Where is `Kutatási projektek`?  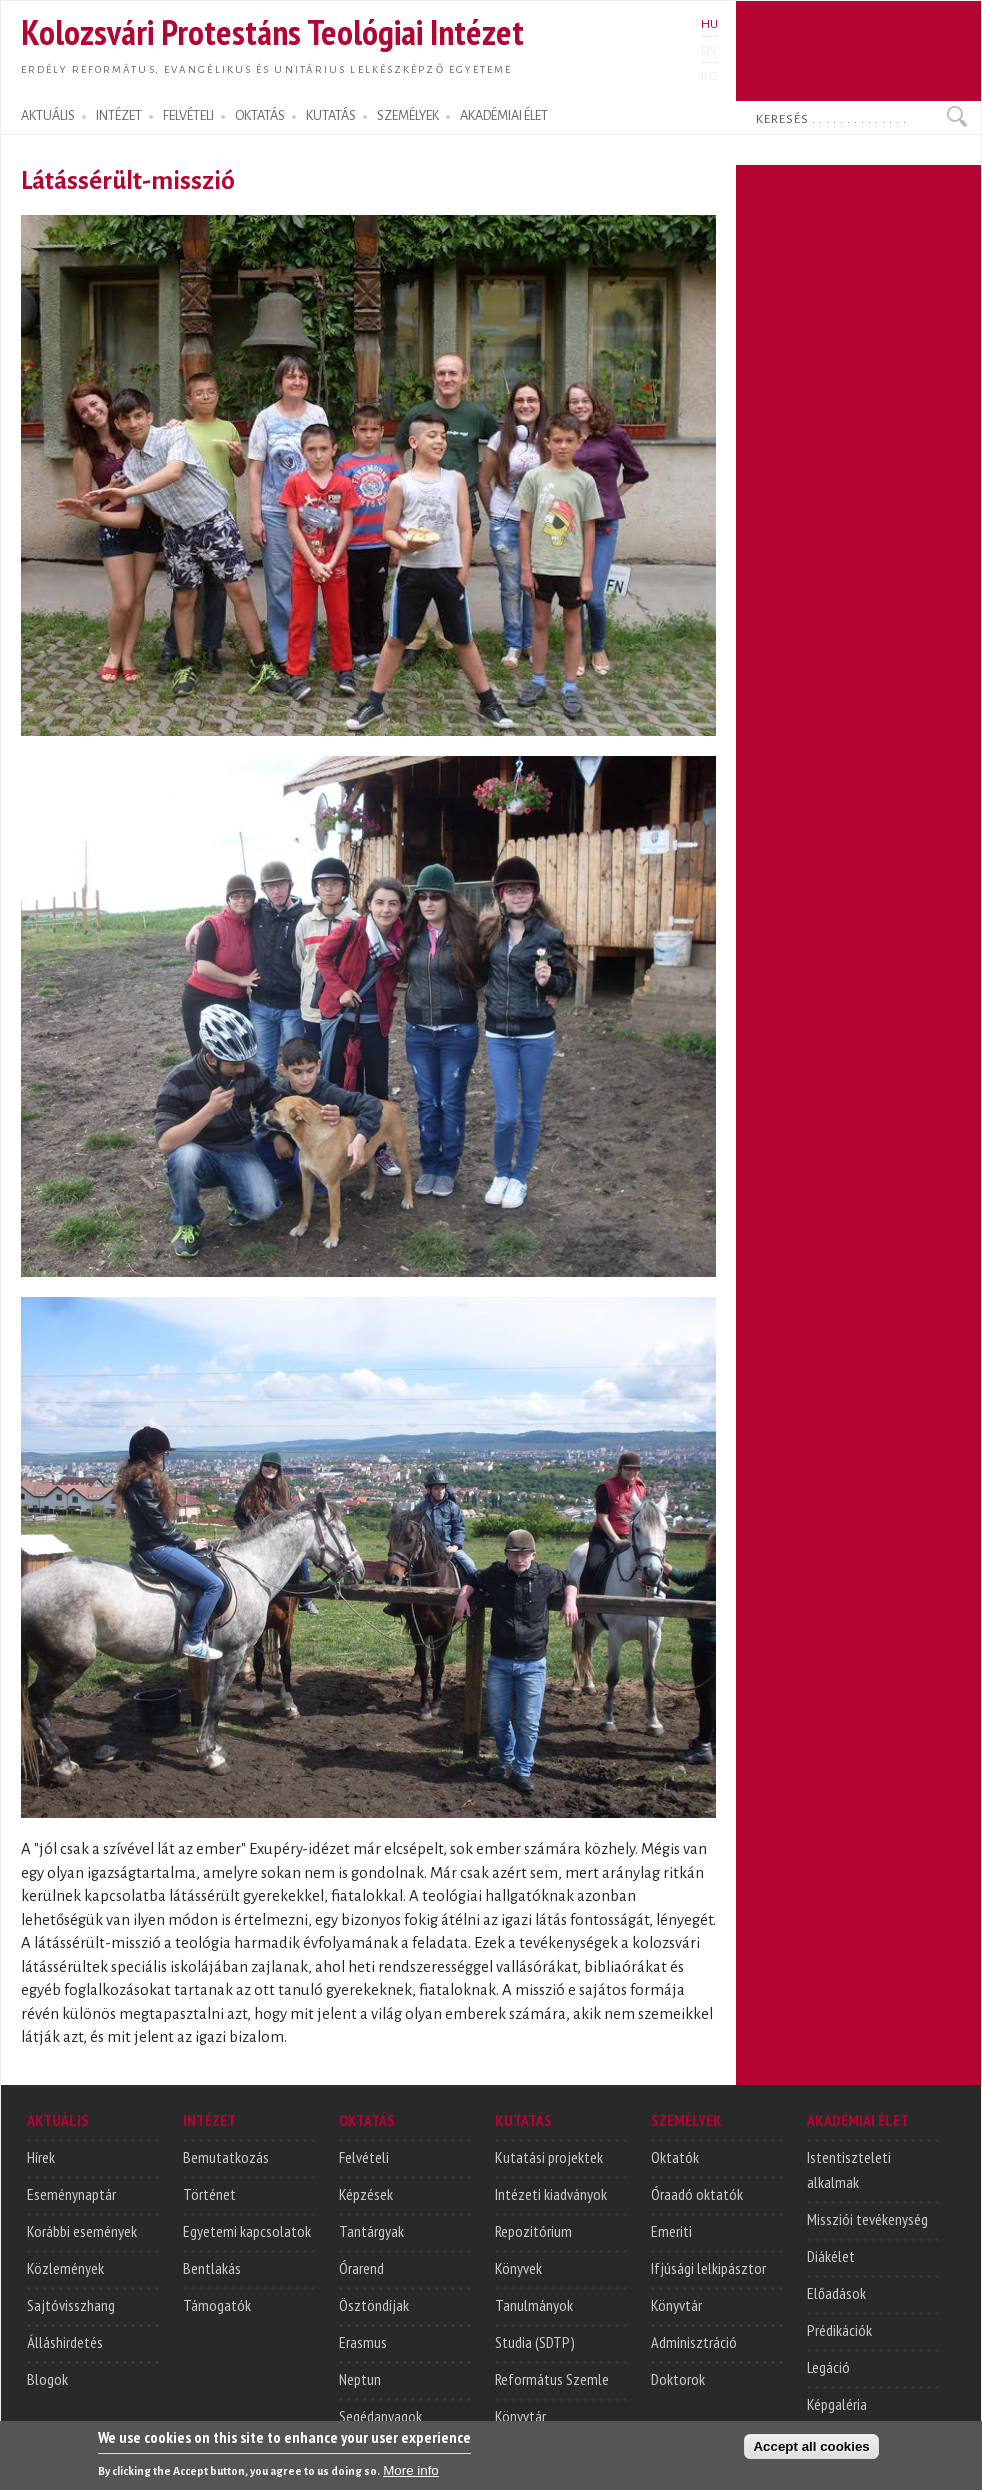
Kutatási projektek is located at coordinates (549, 2157).